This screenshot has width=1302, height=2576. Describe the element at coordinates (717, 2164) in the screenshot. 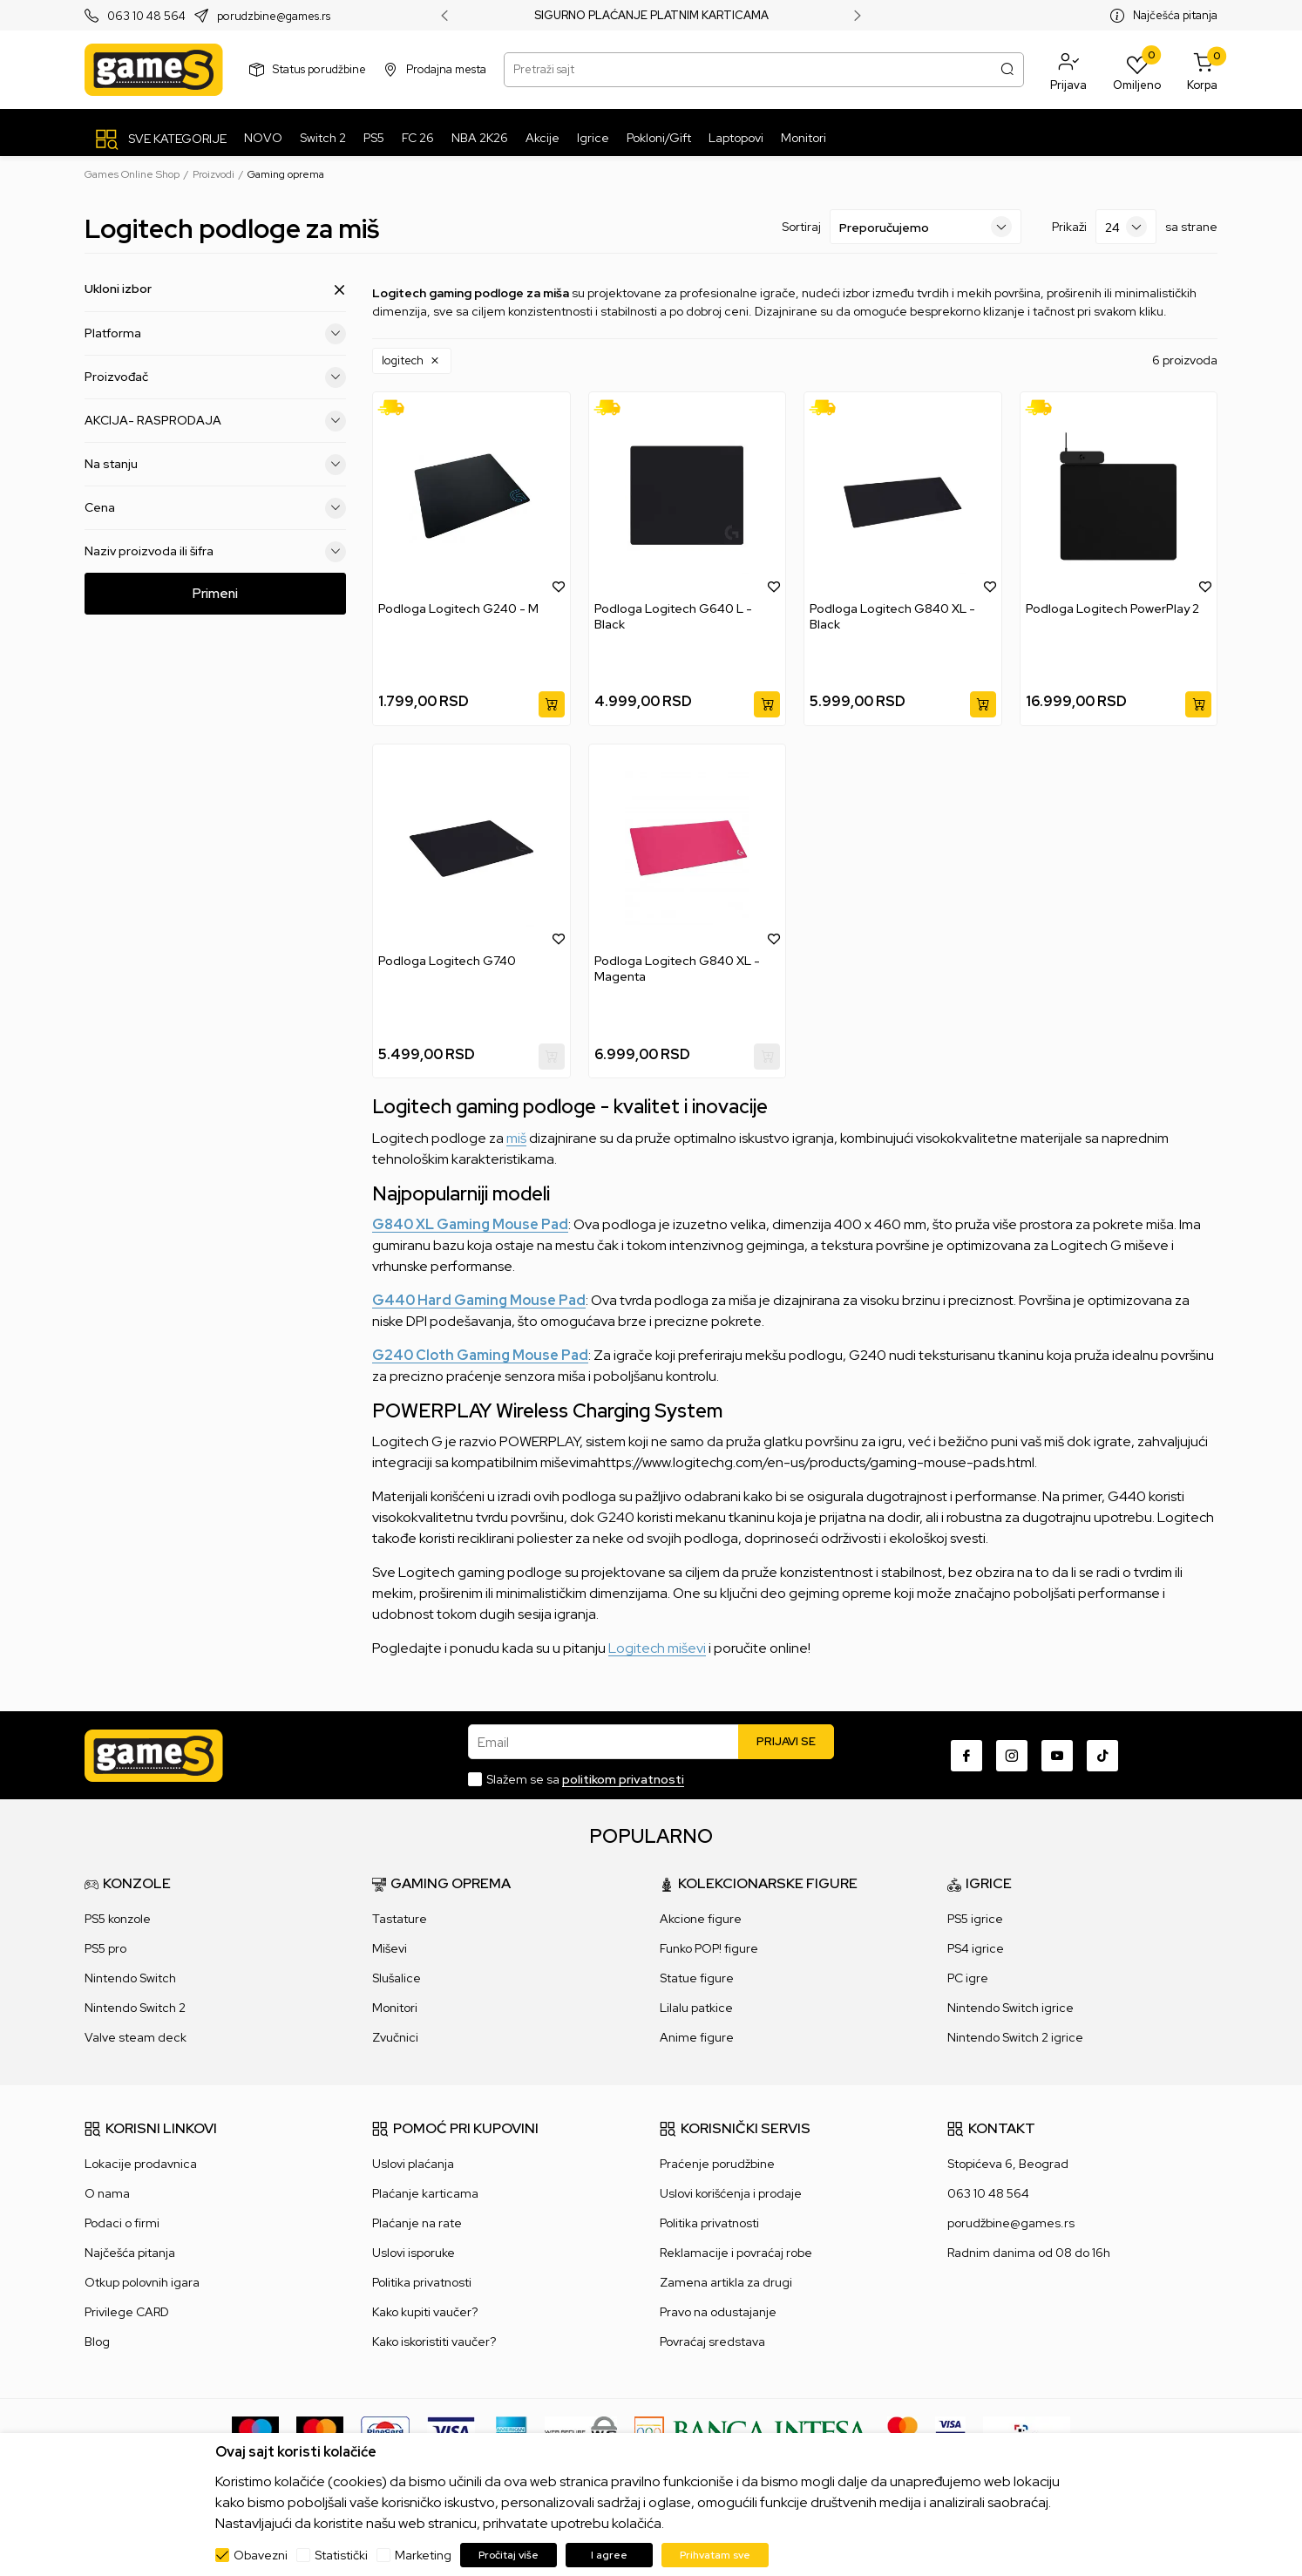

I see `Praćenje porudžbine` at that location.